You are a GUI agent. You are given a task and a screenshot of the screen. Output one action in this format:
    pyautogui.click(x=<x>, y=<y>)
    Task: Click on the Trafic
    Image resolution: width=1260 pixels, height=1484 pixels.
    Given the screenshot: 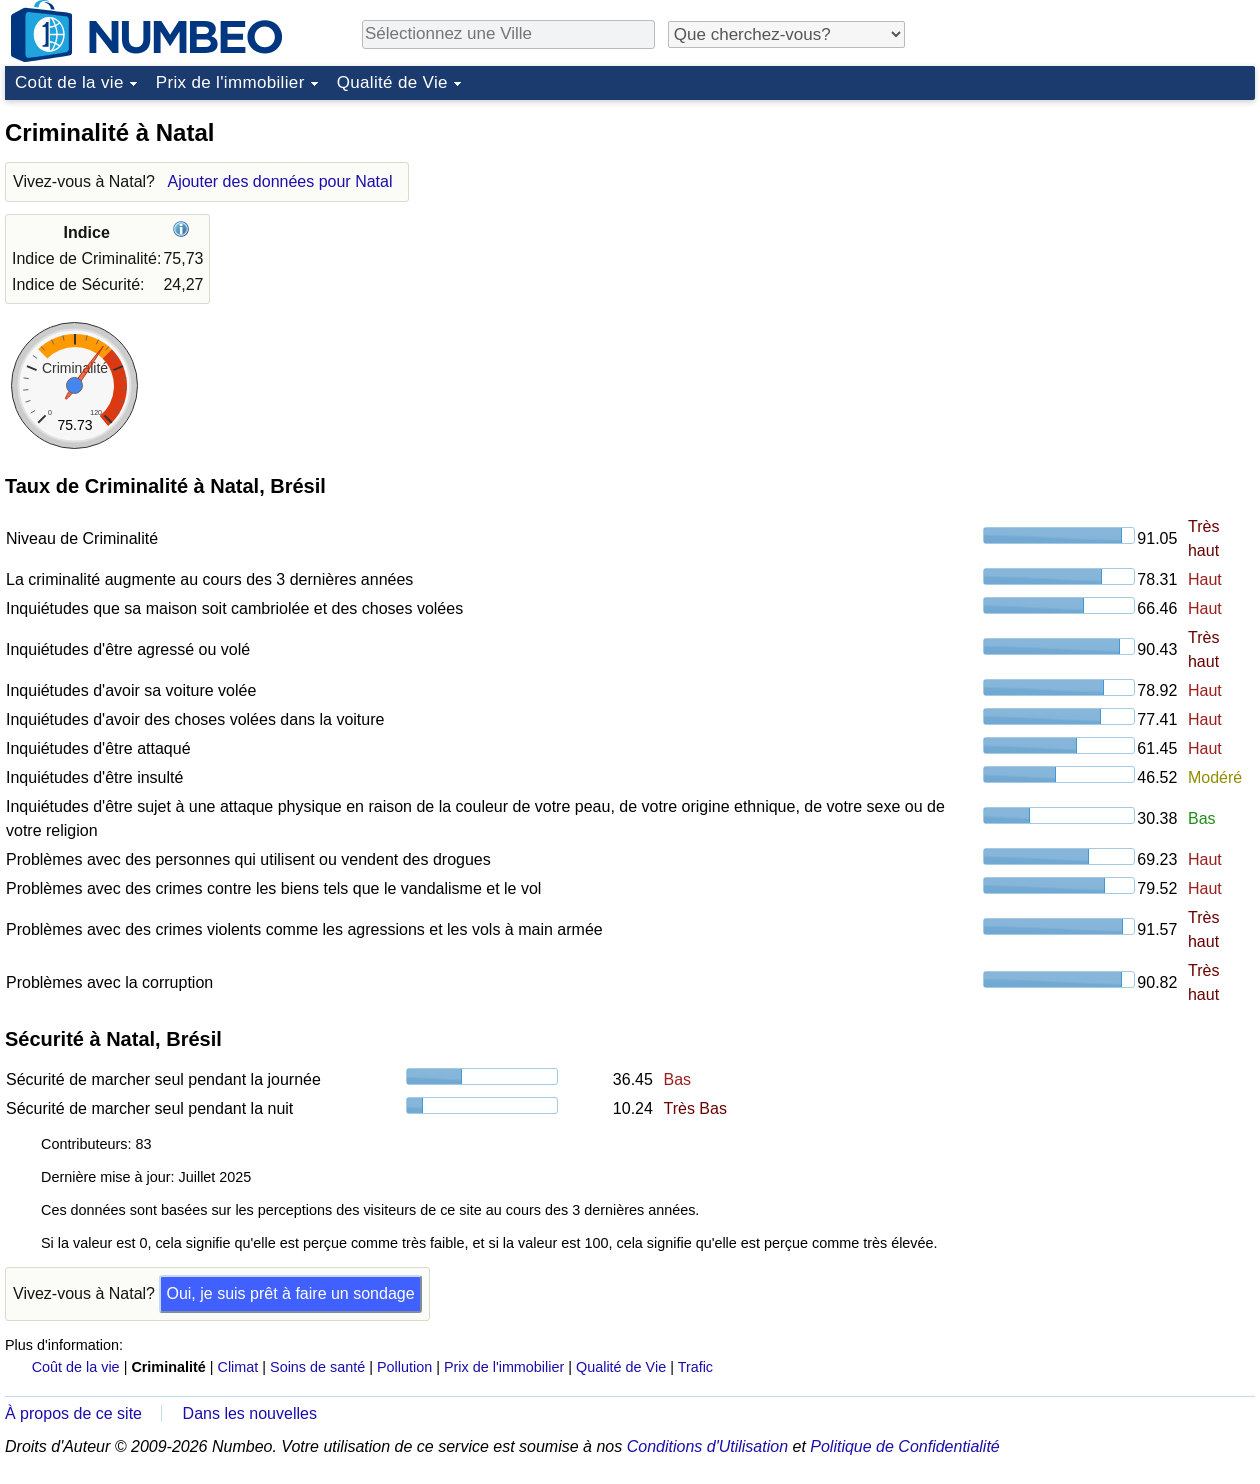 What is the action you would take?
    pyautogui.click(x=695, y=1367)
    